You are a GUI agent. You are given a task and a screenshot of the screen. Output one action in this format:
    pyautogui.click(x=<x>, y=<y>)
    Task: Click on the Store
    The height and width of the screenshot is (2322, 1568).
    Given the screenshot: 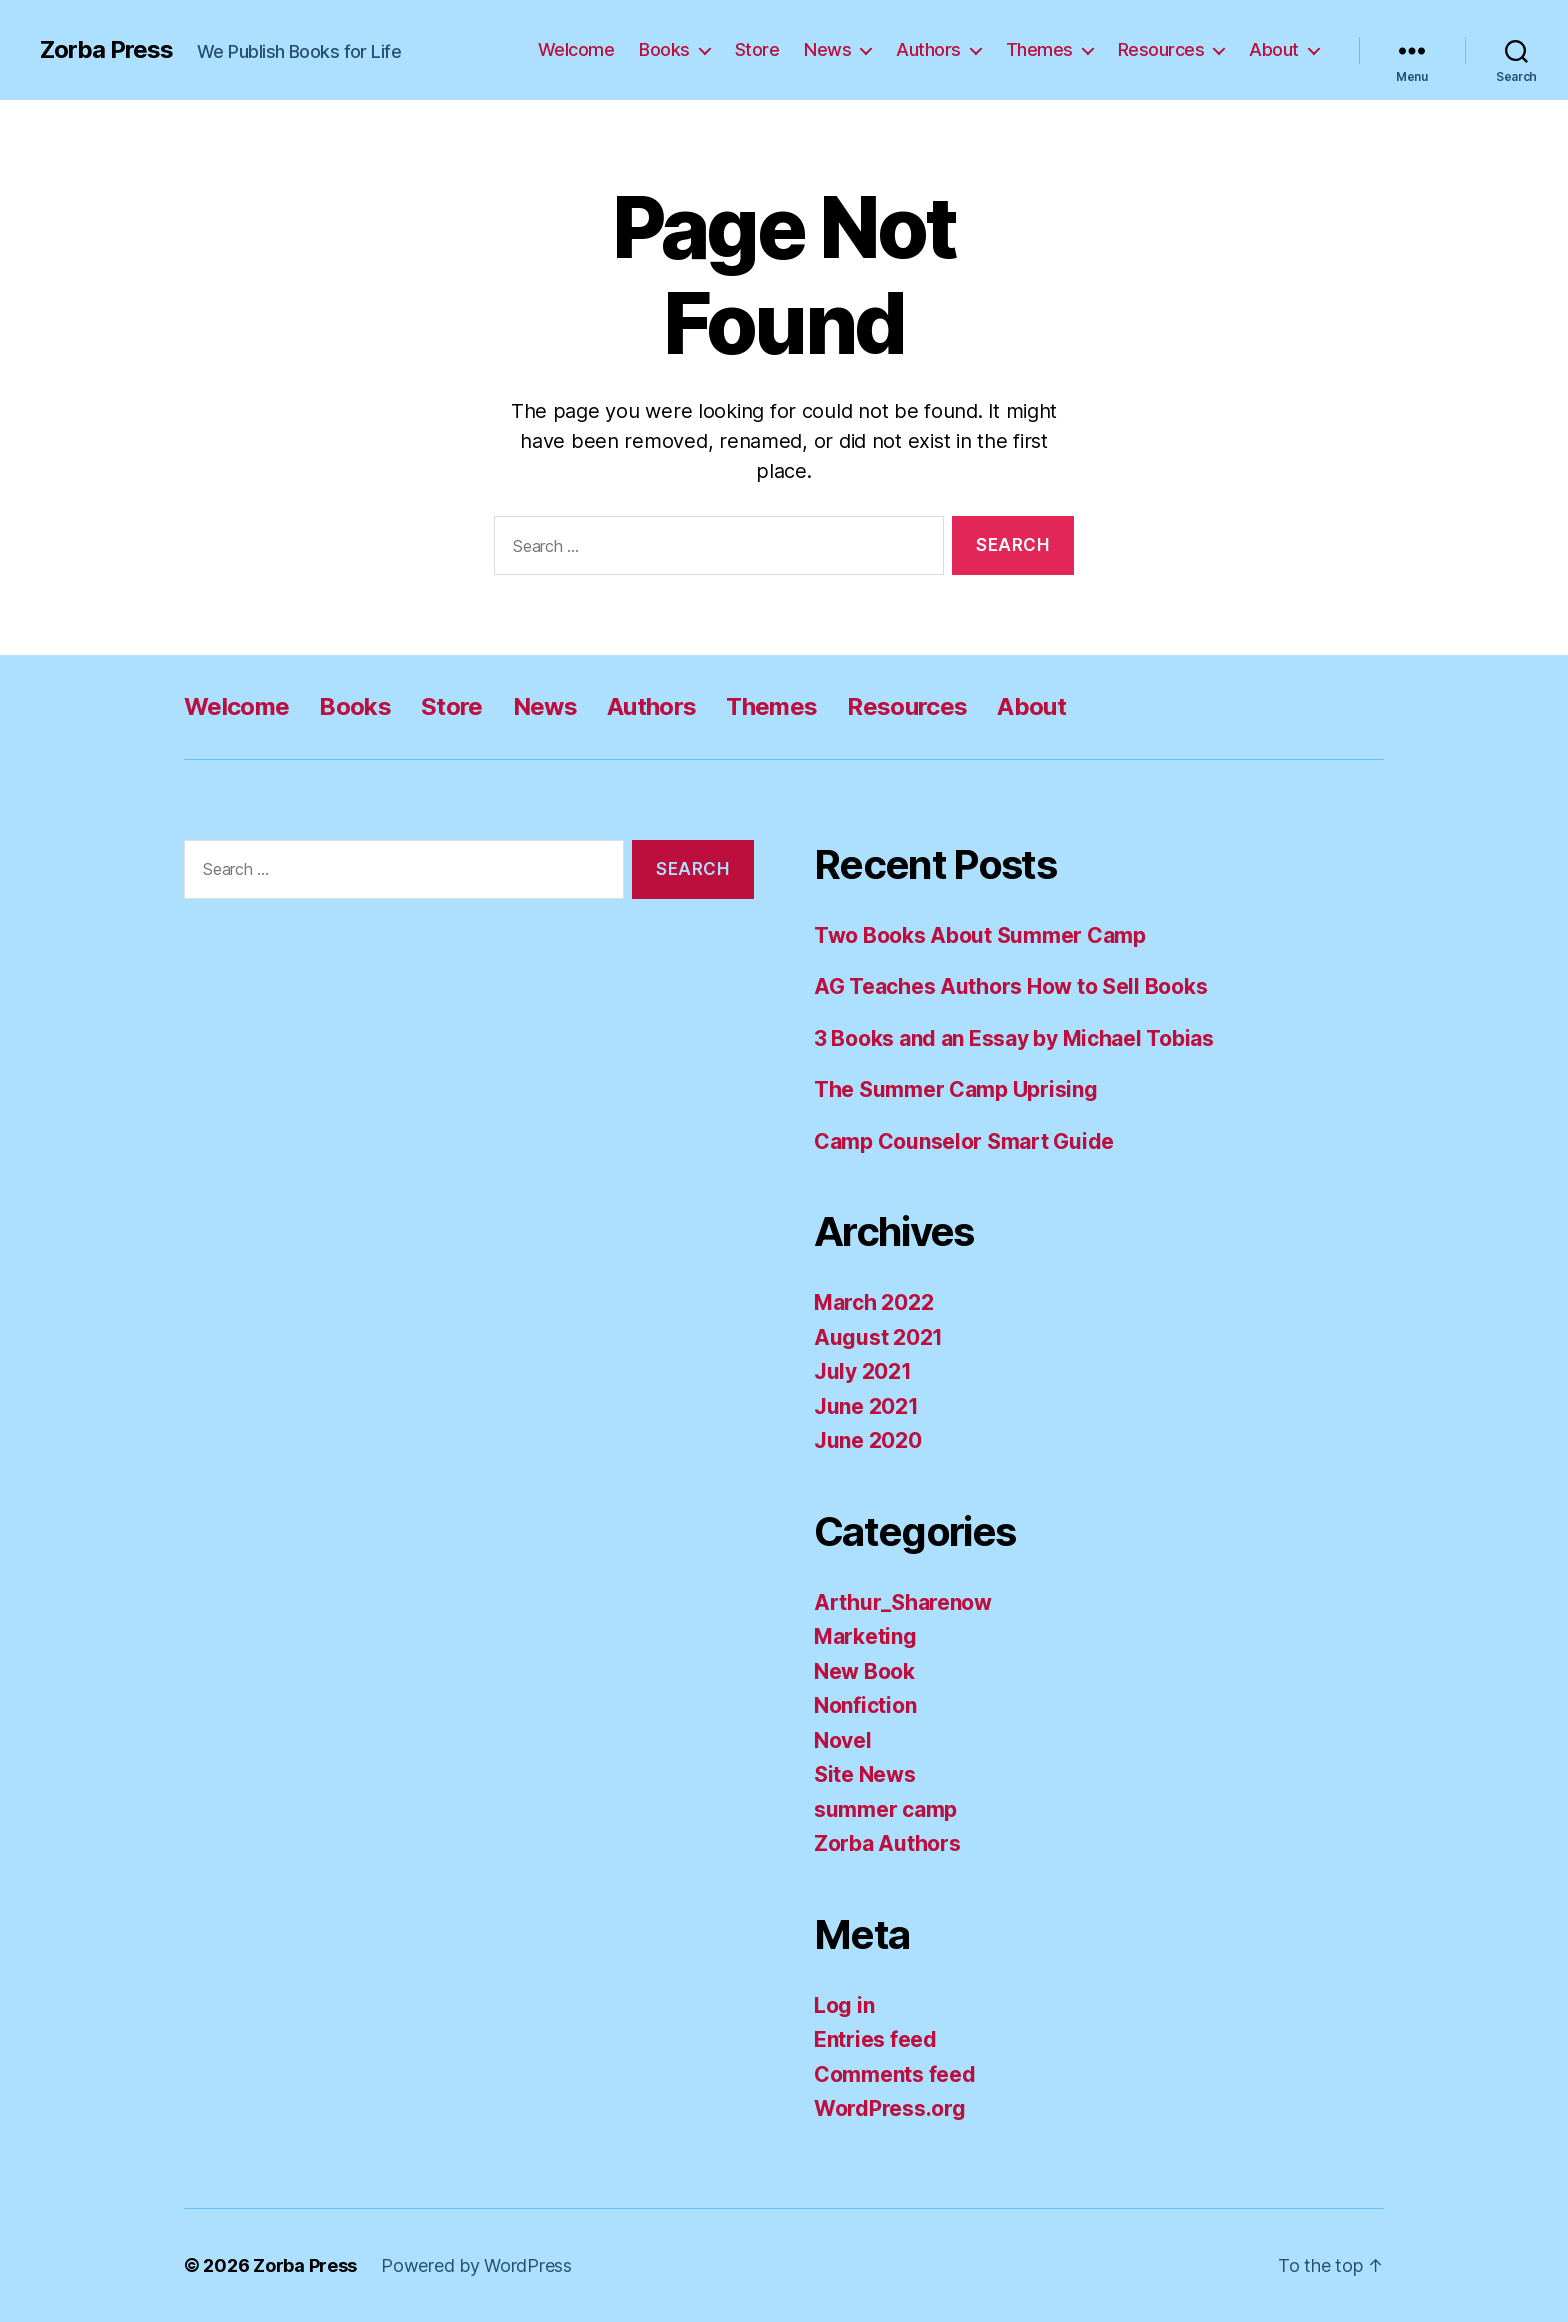 What is the action you would take?
    pyautogui.click(x=757, y=49)
    